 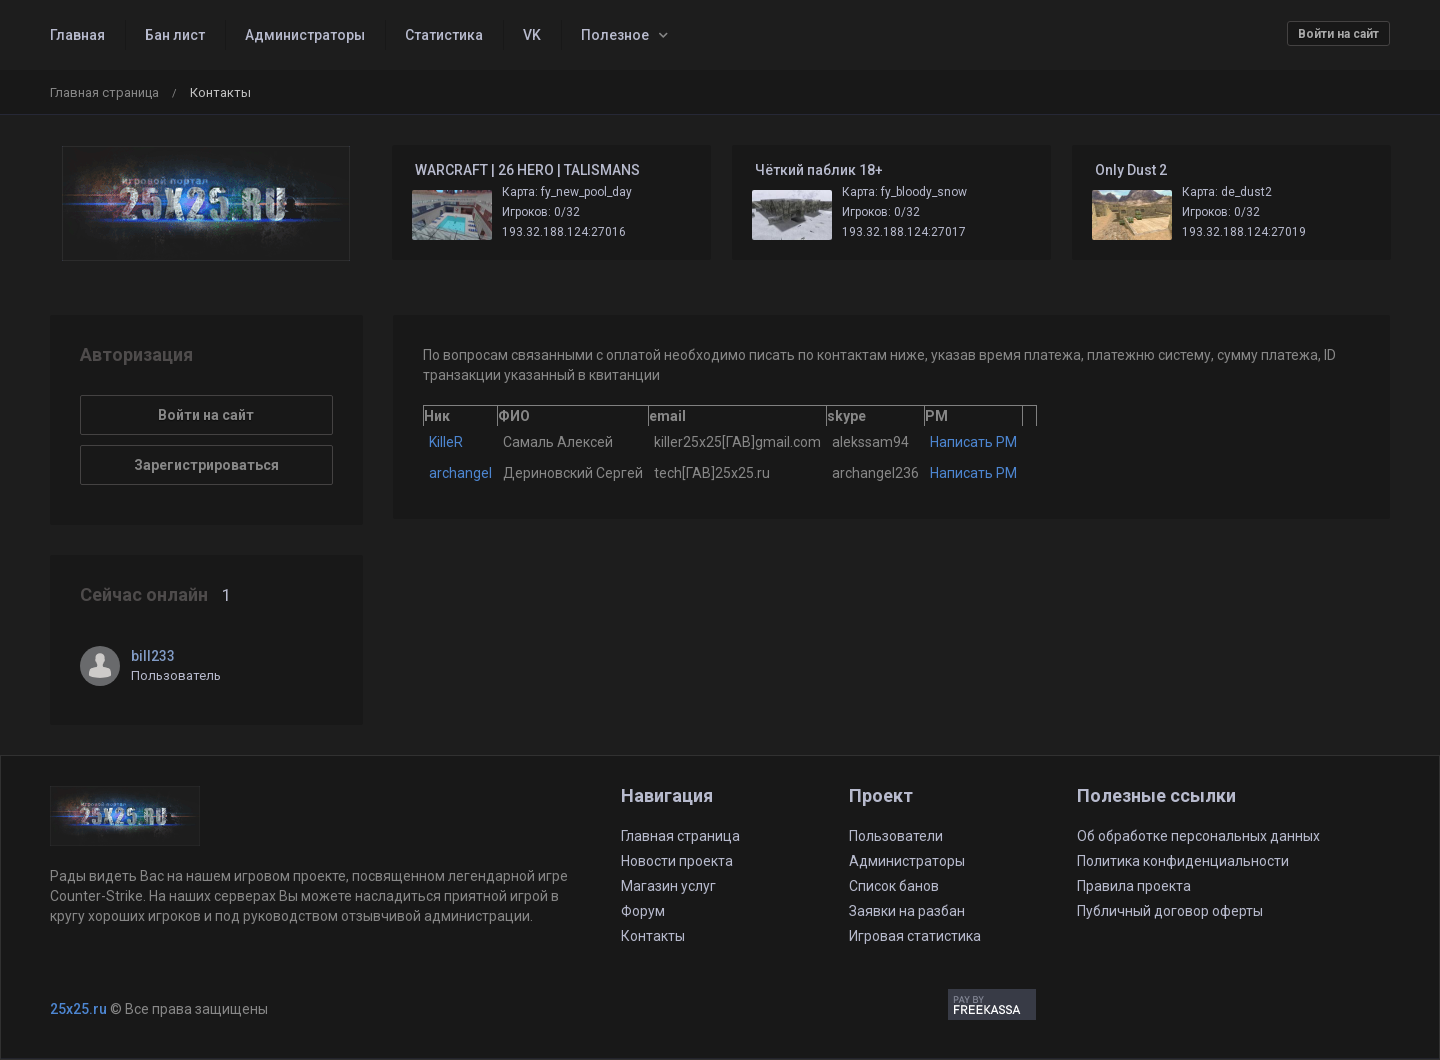 I want to click on 193.32.188.124:27019, so click(x=1244, y=232).